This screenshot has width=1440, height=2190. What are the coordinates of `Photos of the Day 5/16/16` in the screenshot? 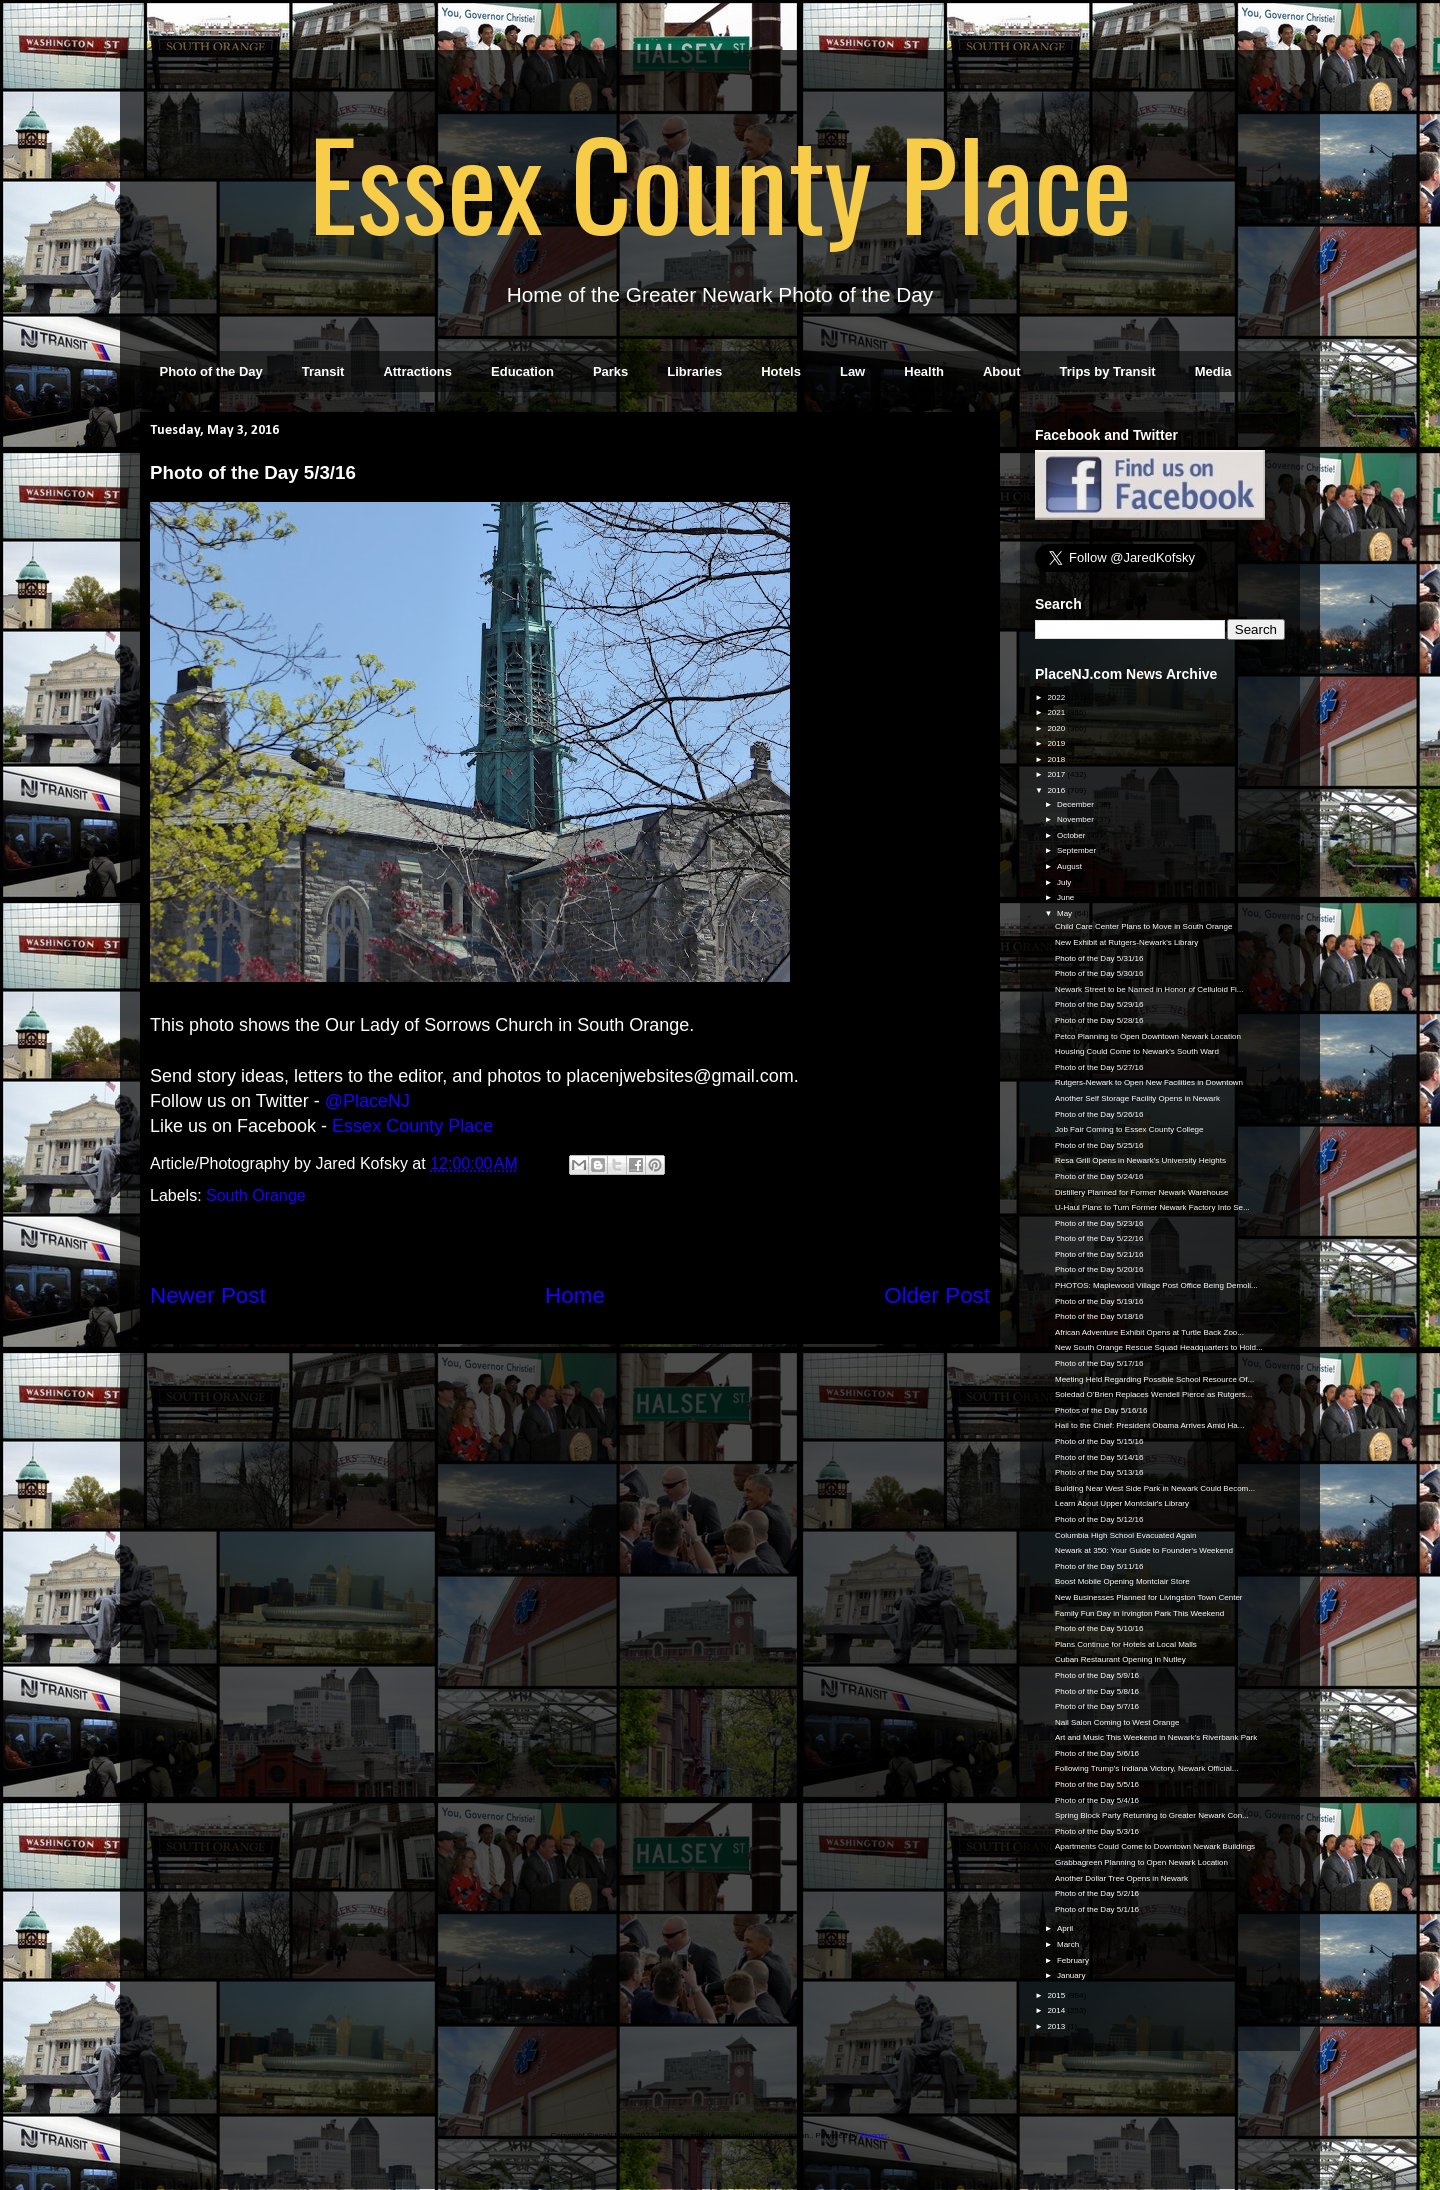 It's located at (1101, 1410).